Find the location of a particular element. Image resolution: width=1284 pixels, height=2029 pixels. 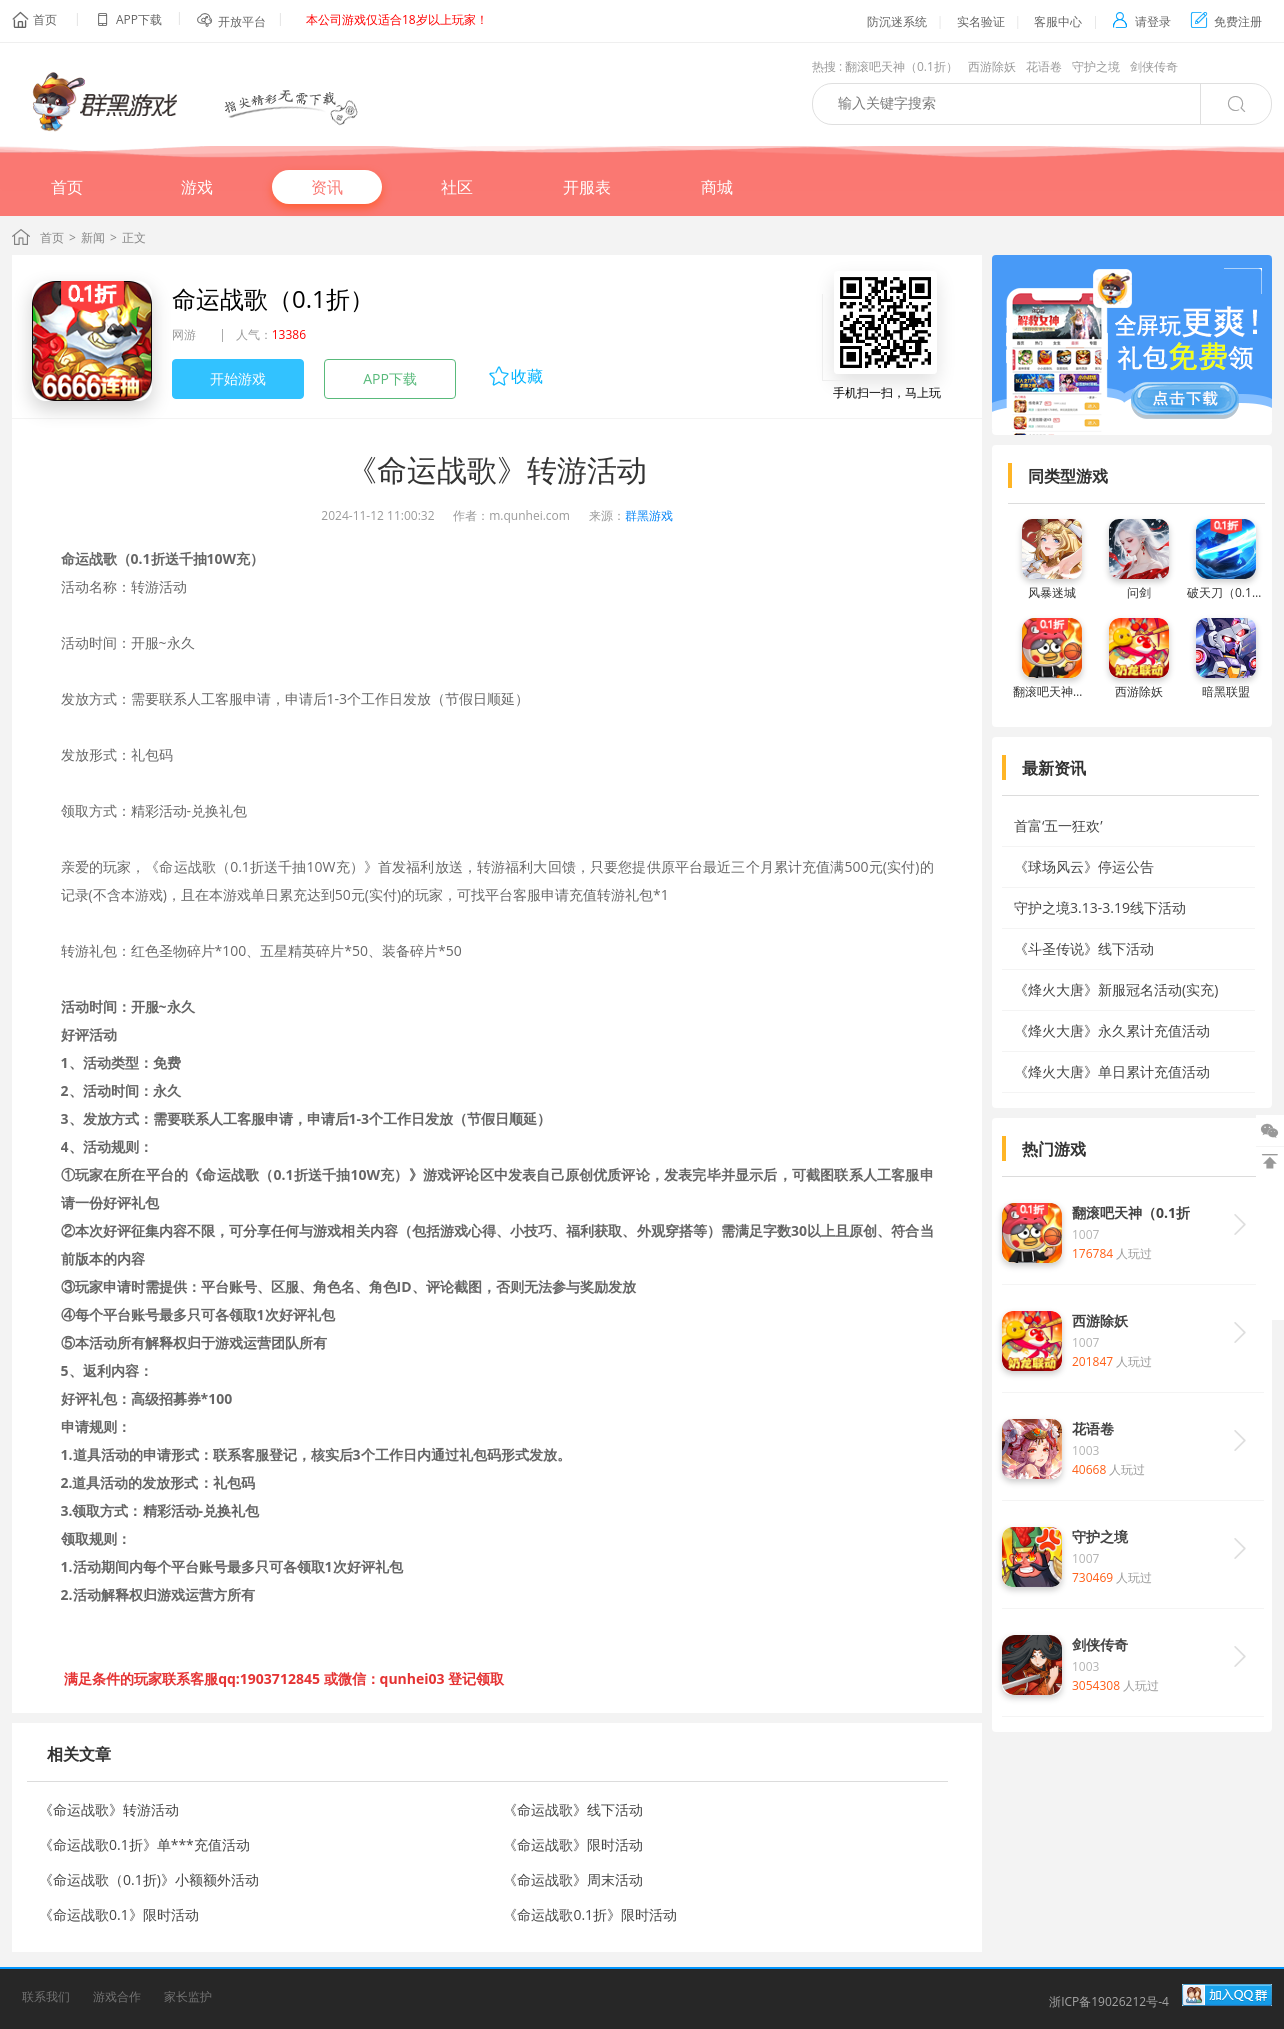

剑侠传奇 is located at coordinates (1154, 66).